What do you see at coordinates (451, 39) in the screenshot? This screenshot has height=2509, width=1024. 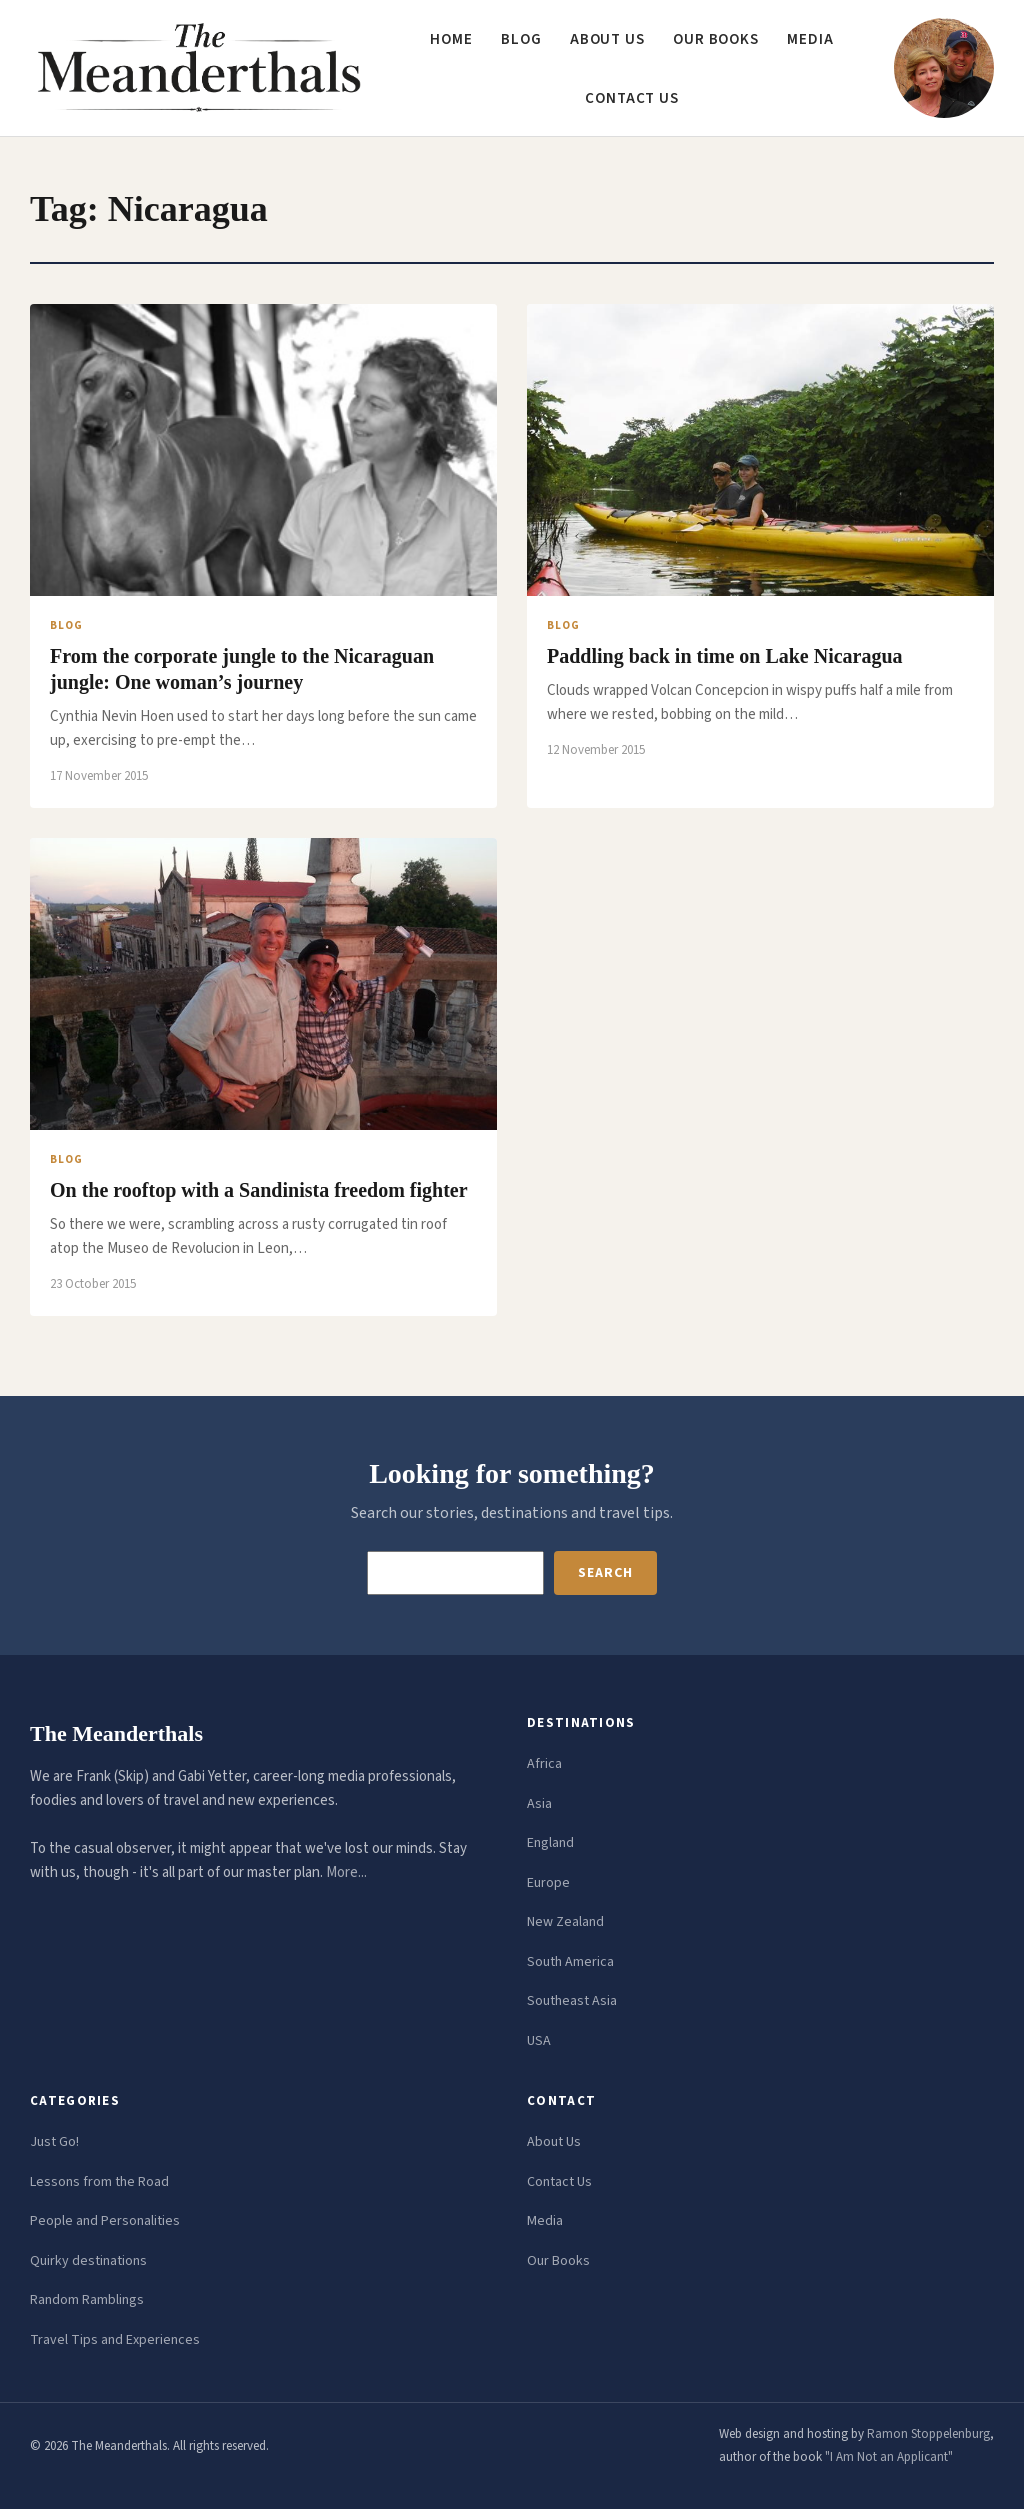 I see `Home` at bounding box center [451, 39].